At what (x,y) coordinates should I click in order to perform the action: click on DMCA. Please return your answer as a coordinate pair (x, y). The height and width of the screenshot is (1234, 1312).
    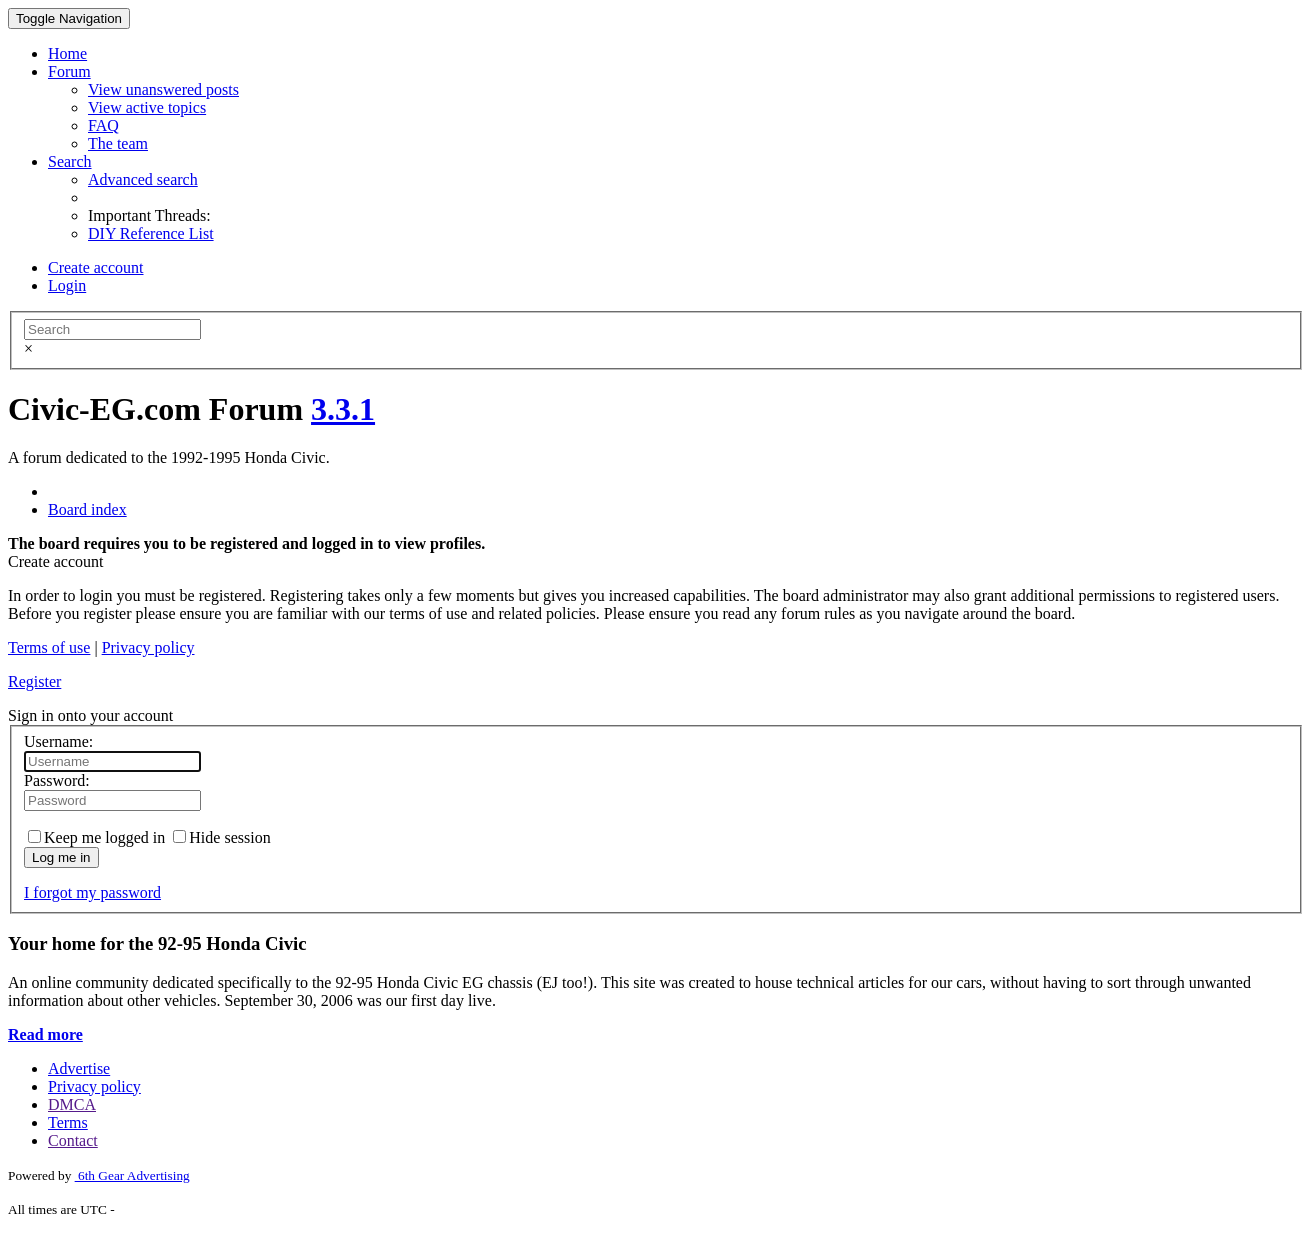
    Looking at the image, I should click on (72, 1104).